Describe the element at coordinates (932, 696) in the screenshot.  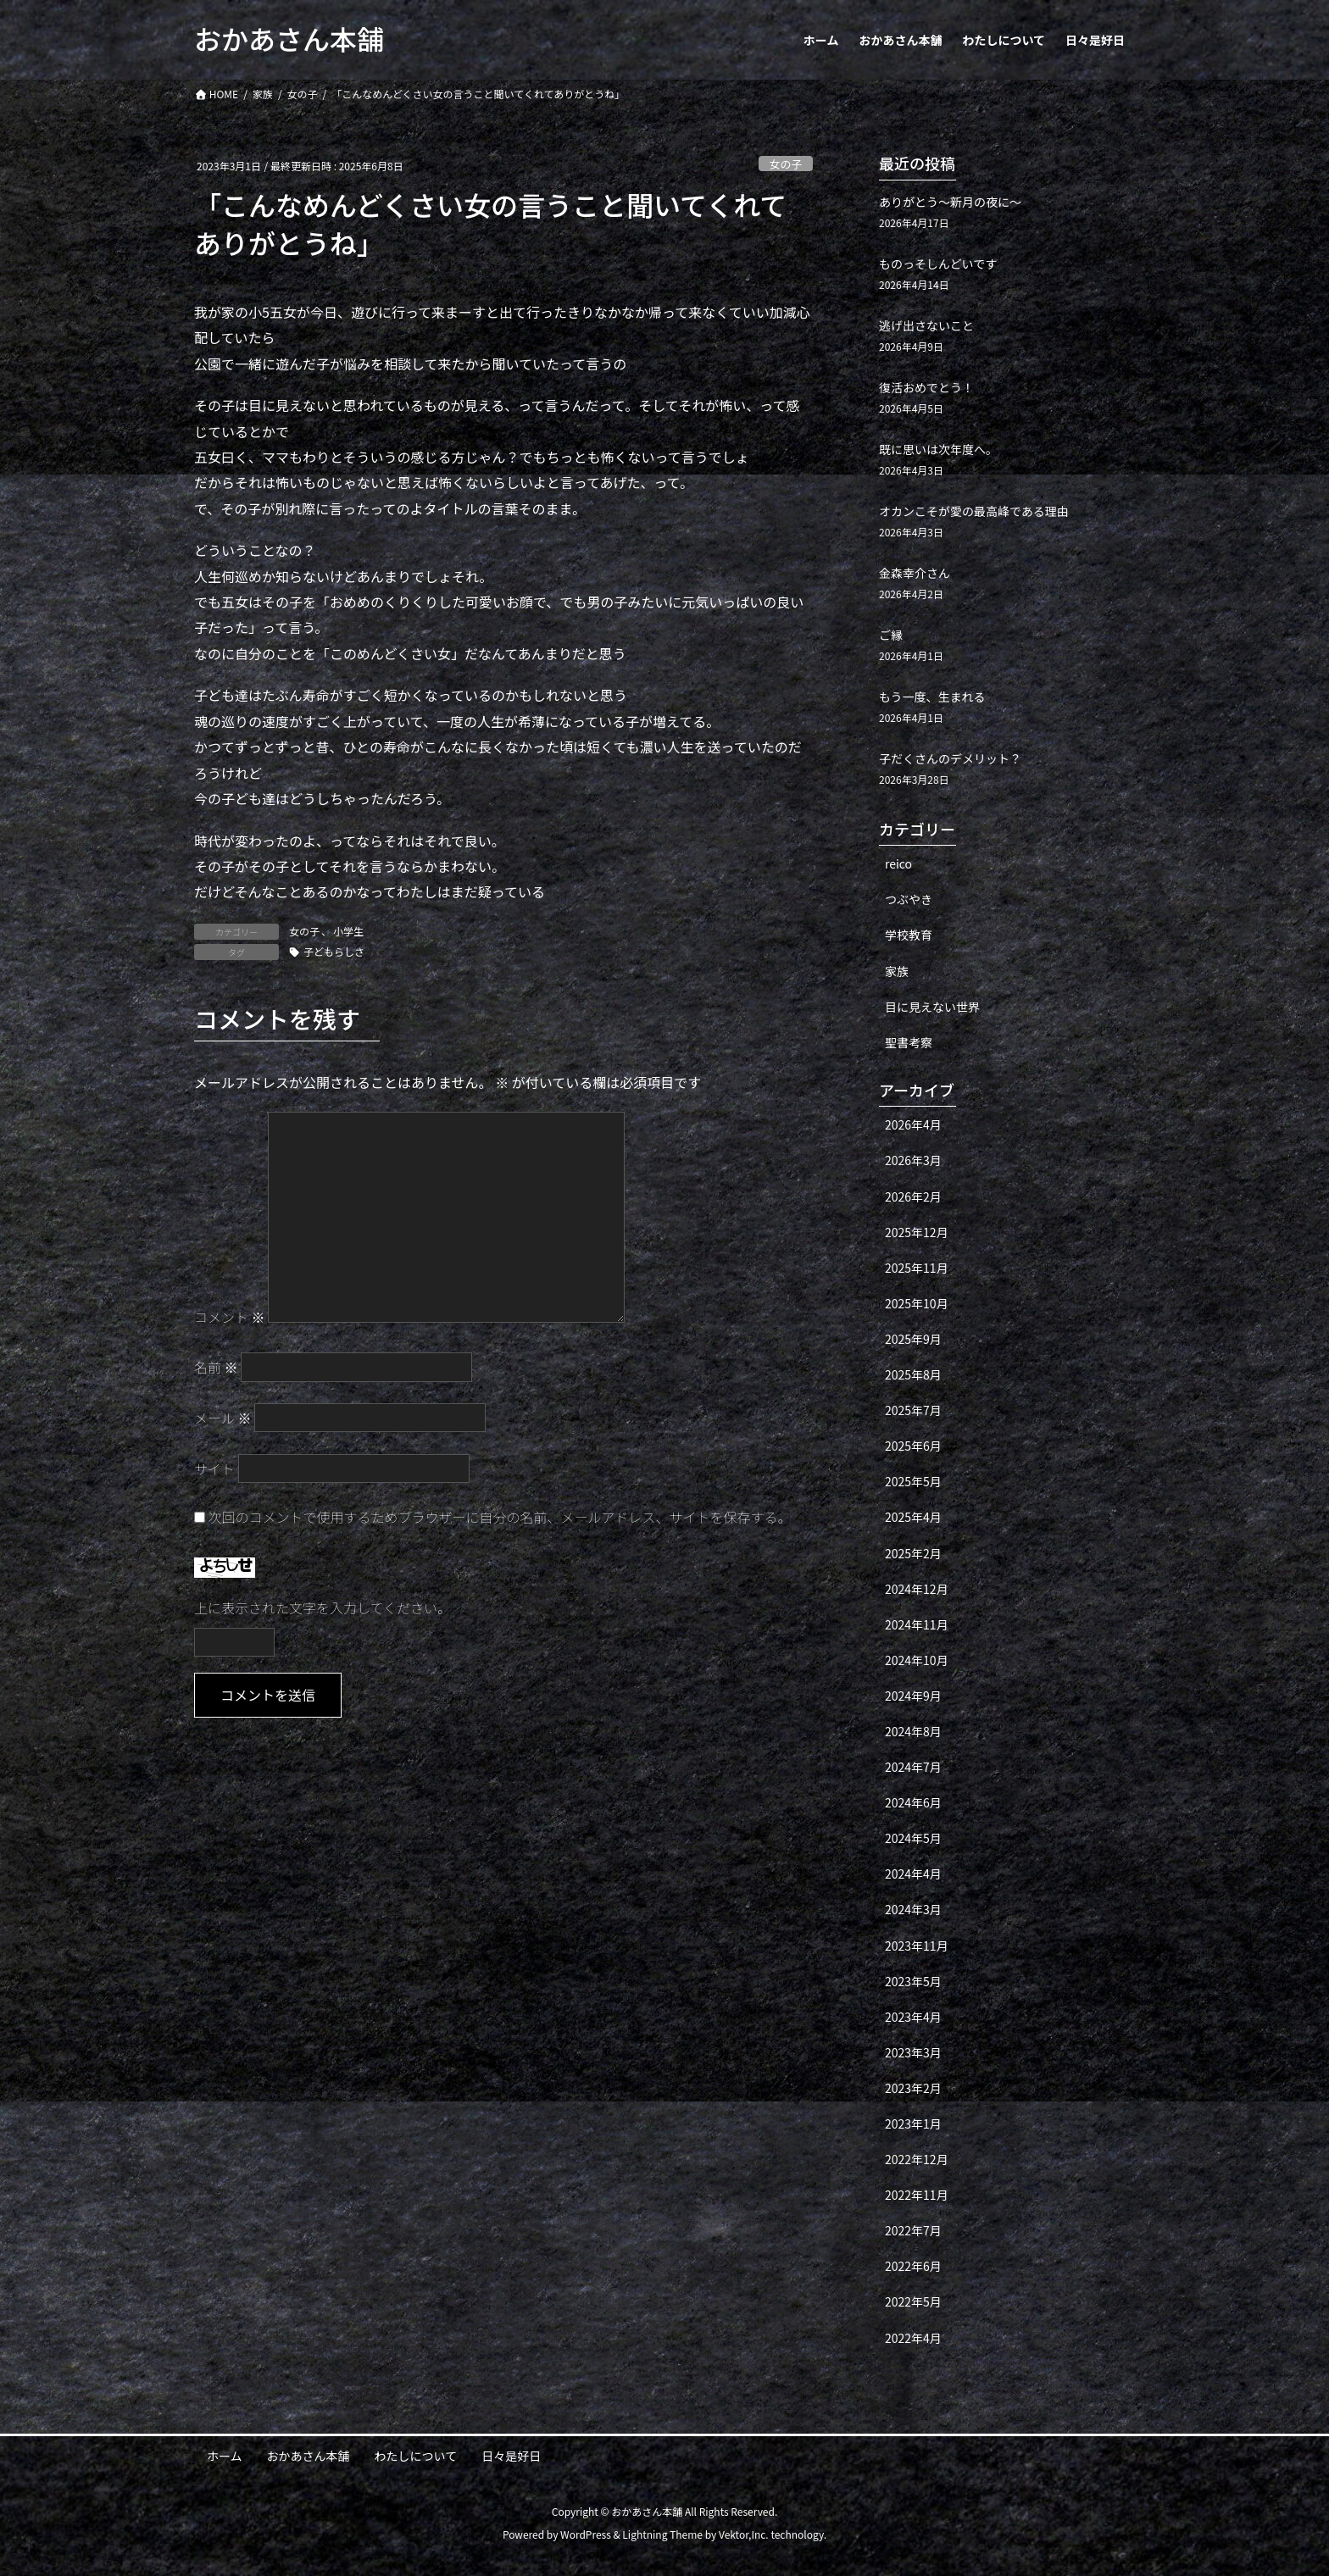
I see `もう一度、生まれる` at that location.